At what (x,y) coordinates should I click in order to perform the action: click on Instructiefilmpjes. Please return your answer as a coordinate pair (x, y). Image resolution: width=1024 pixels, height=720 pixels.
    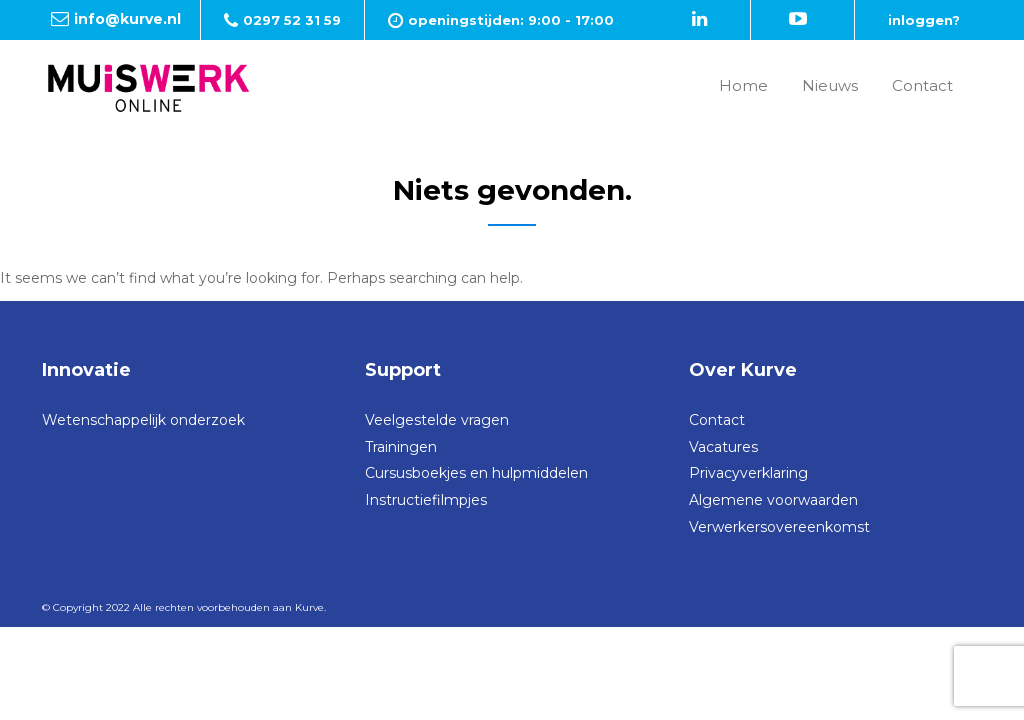
    Looking at the image, I should click on (426, 500).